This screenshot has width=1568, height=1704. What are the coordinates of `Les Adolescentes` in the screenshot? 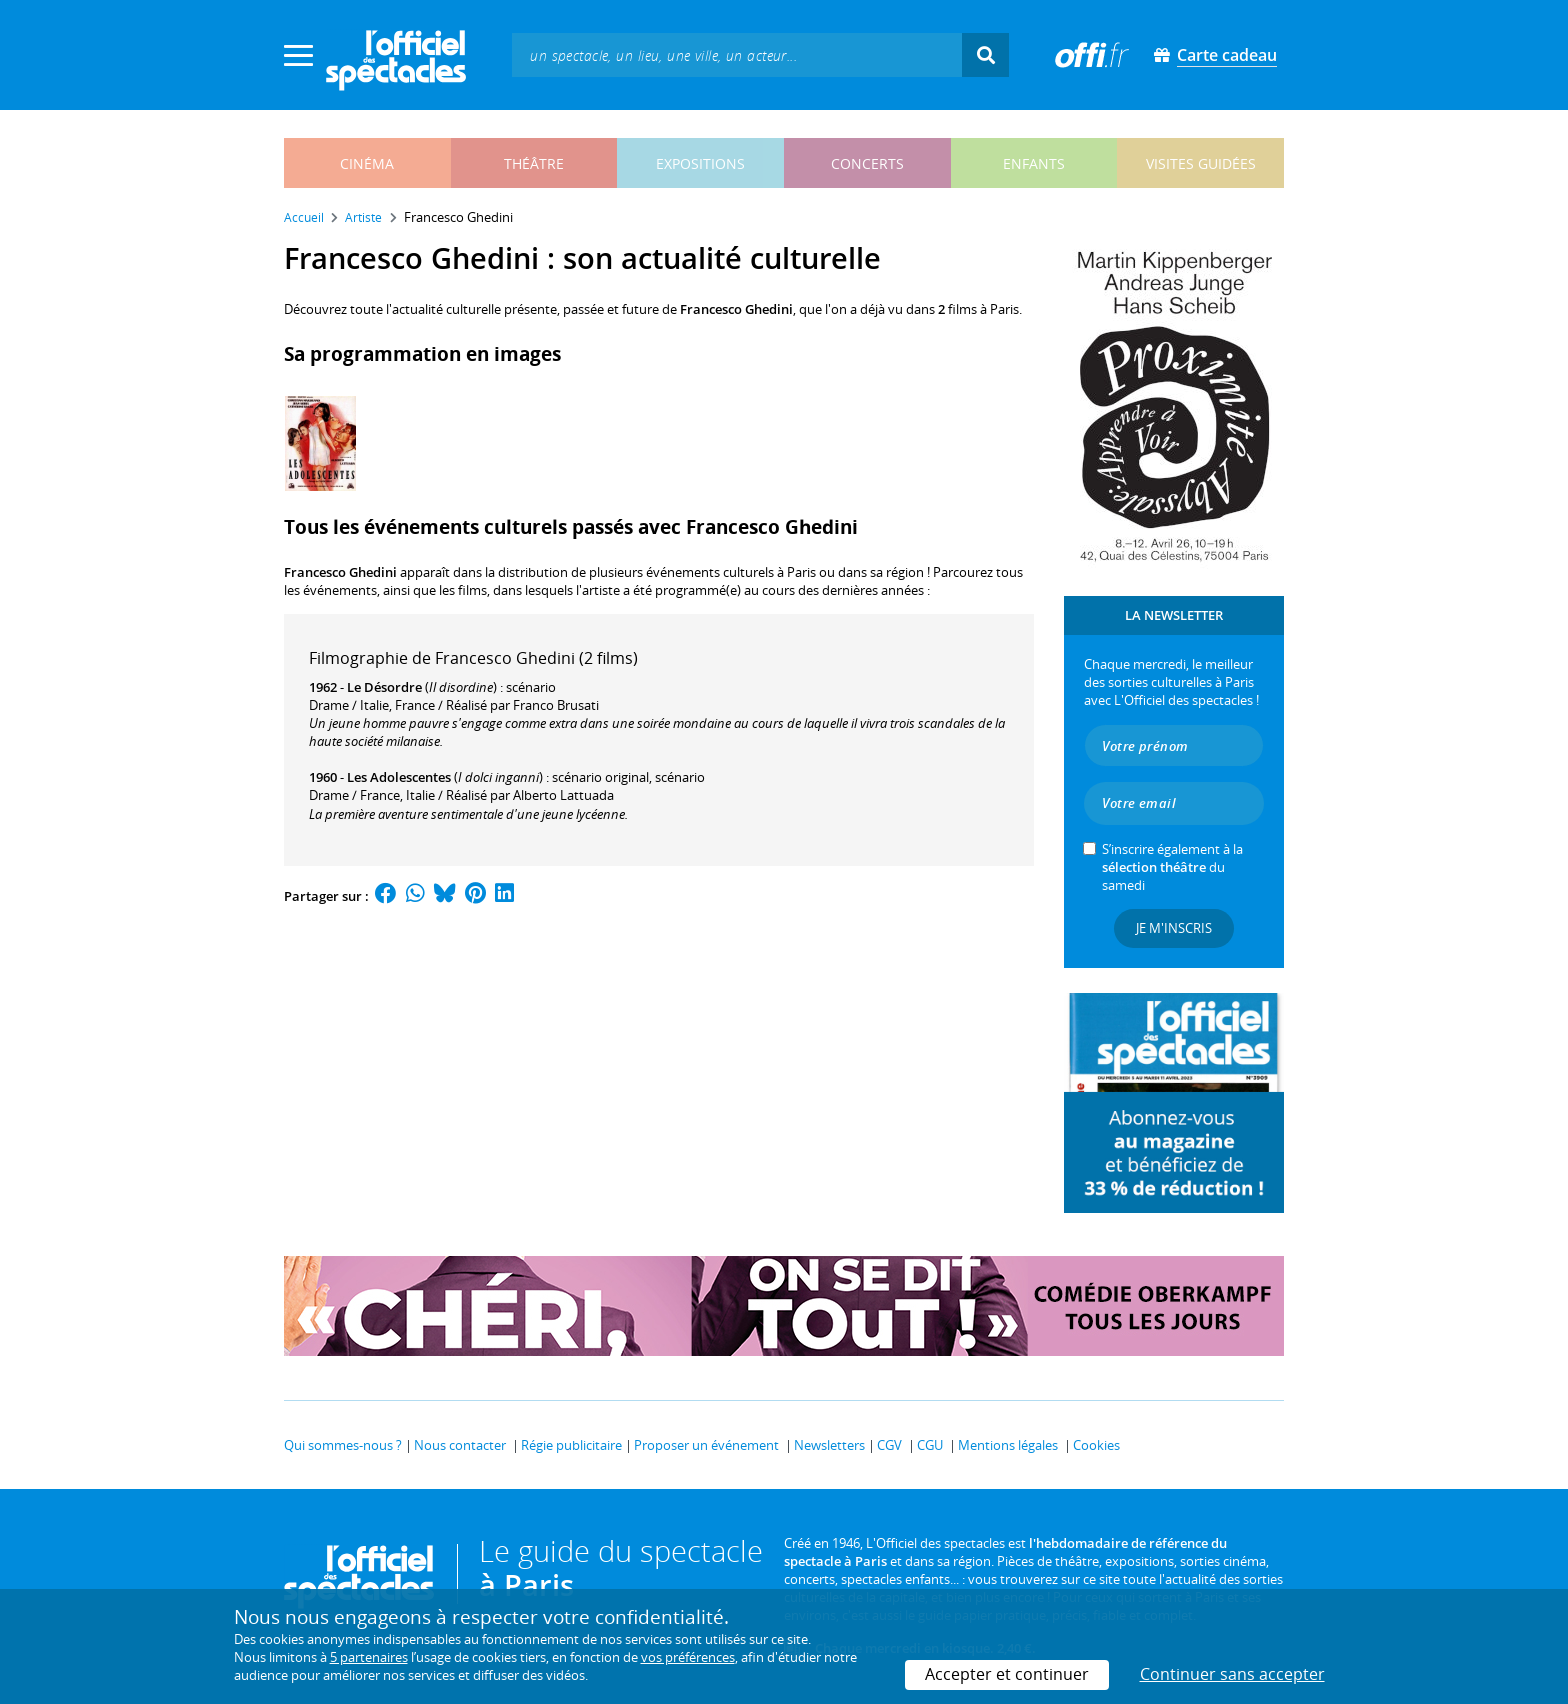 It's located at (399, 777).